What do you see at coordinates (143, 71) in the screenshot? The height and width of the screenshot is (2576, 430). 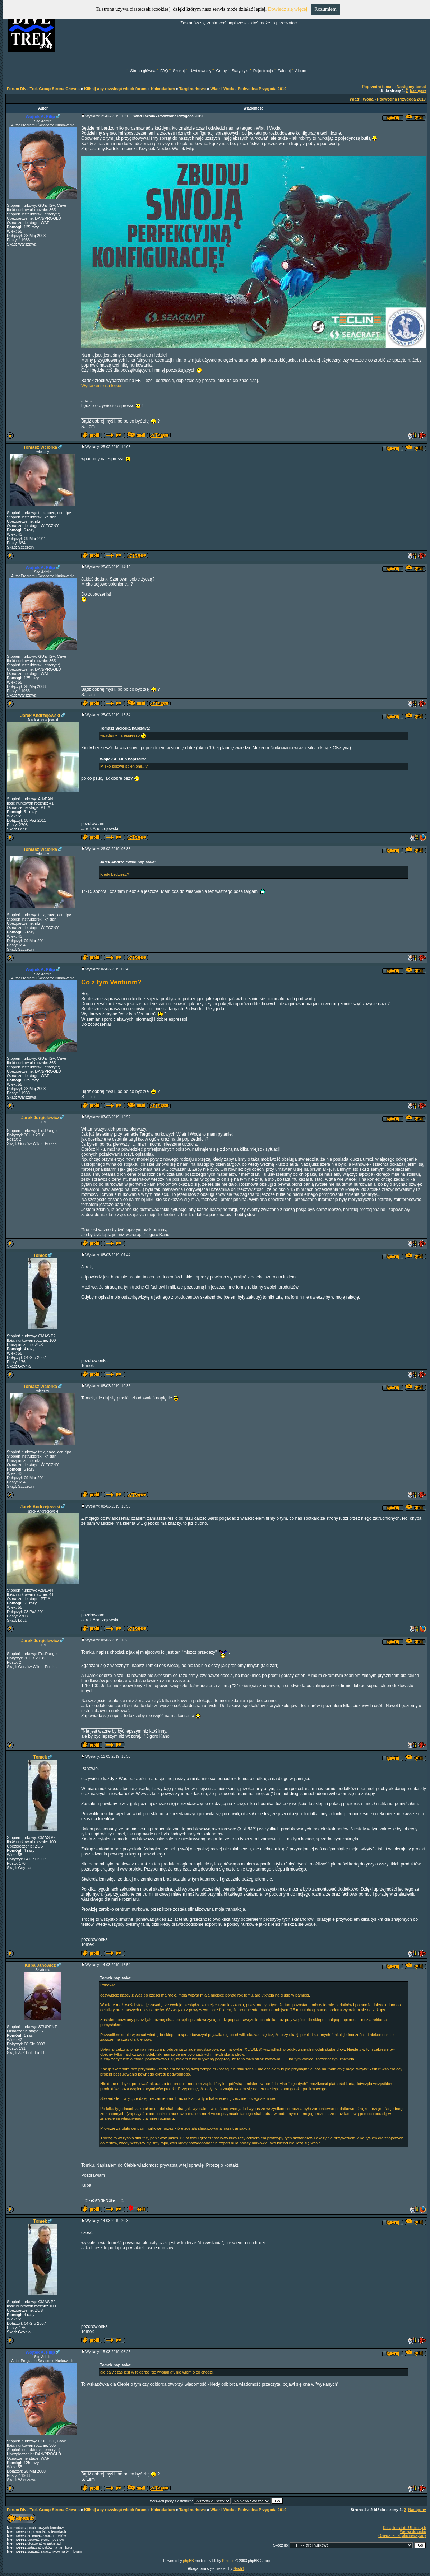 I see `Strona główna` at bounding box center [143, 71].